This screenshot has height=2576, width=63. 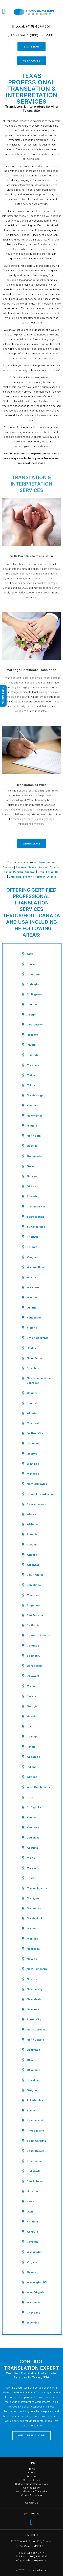 What do you see at coordinates (34, 1605) in the screenshot?
I see `Ridgecrest` at bounding box center [34, 1605].